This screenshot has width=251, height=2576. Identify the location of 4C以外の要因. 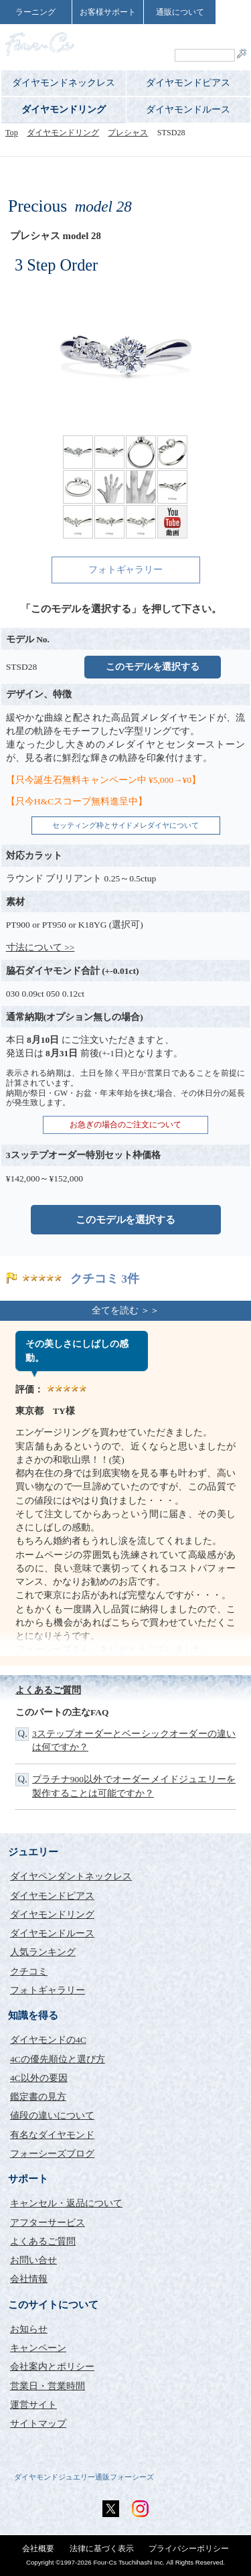
(39, 2078).